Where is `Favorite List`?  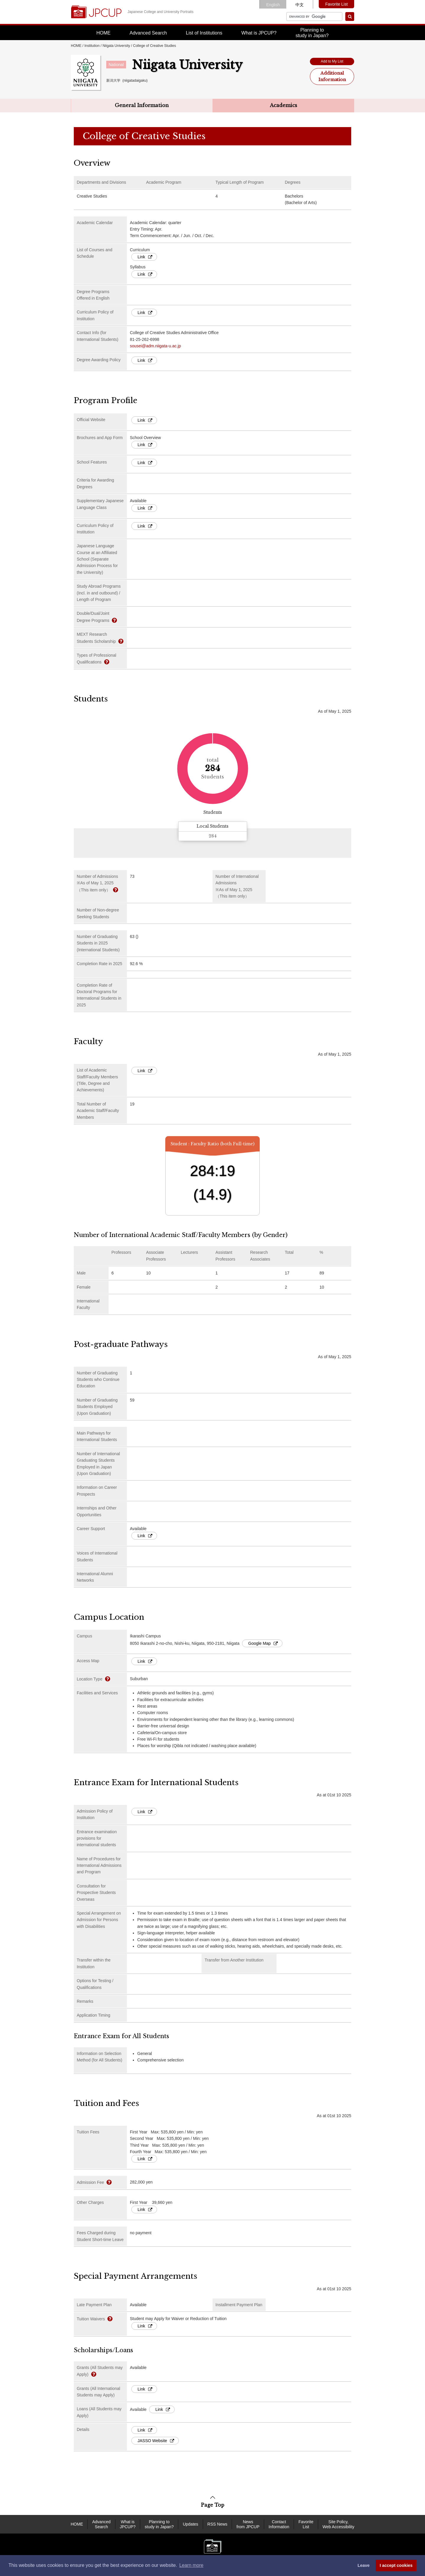
Favorite List is located at coordinates (336, 4).